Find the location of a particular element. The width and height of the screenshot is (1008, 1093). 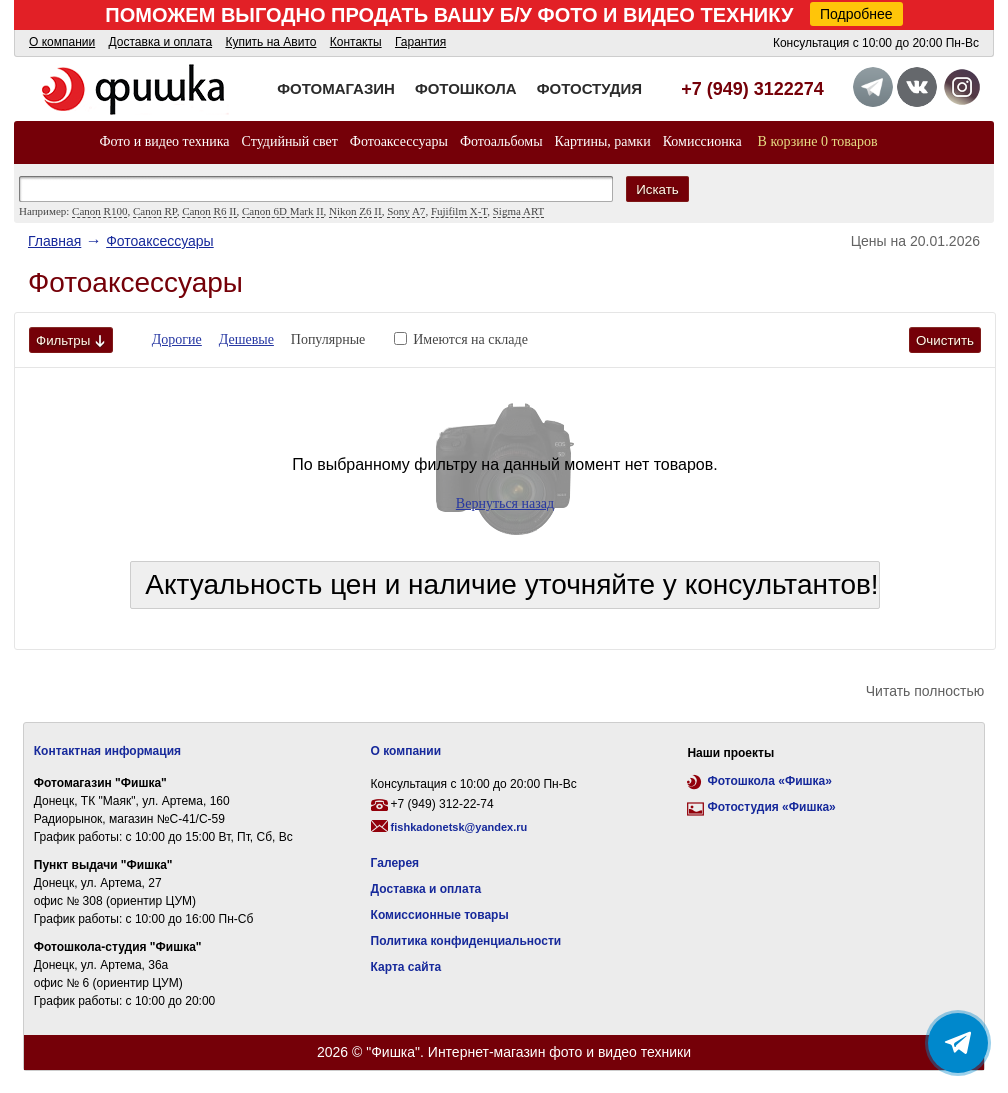

Студийный свет is located at coordinates (290, 141).